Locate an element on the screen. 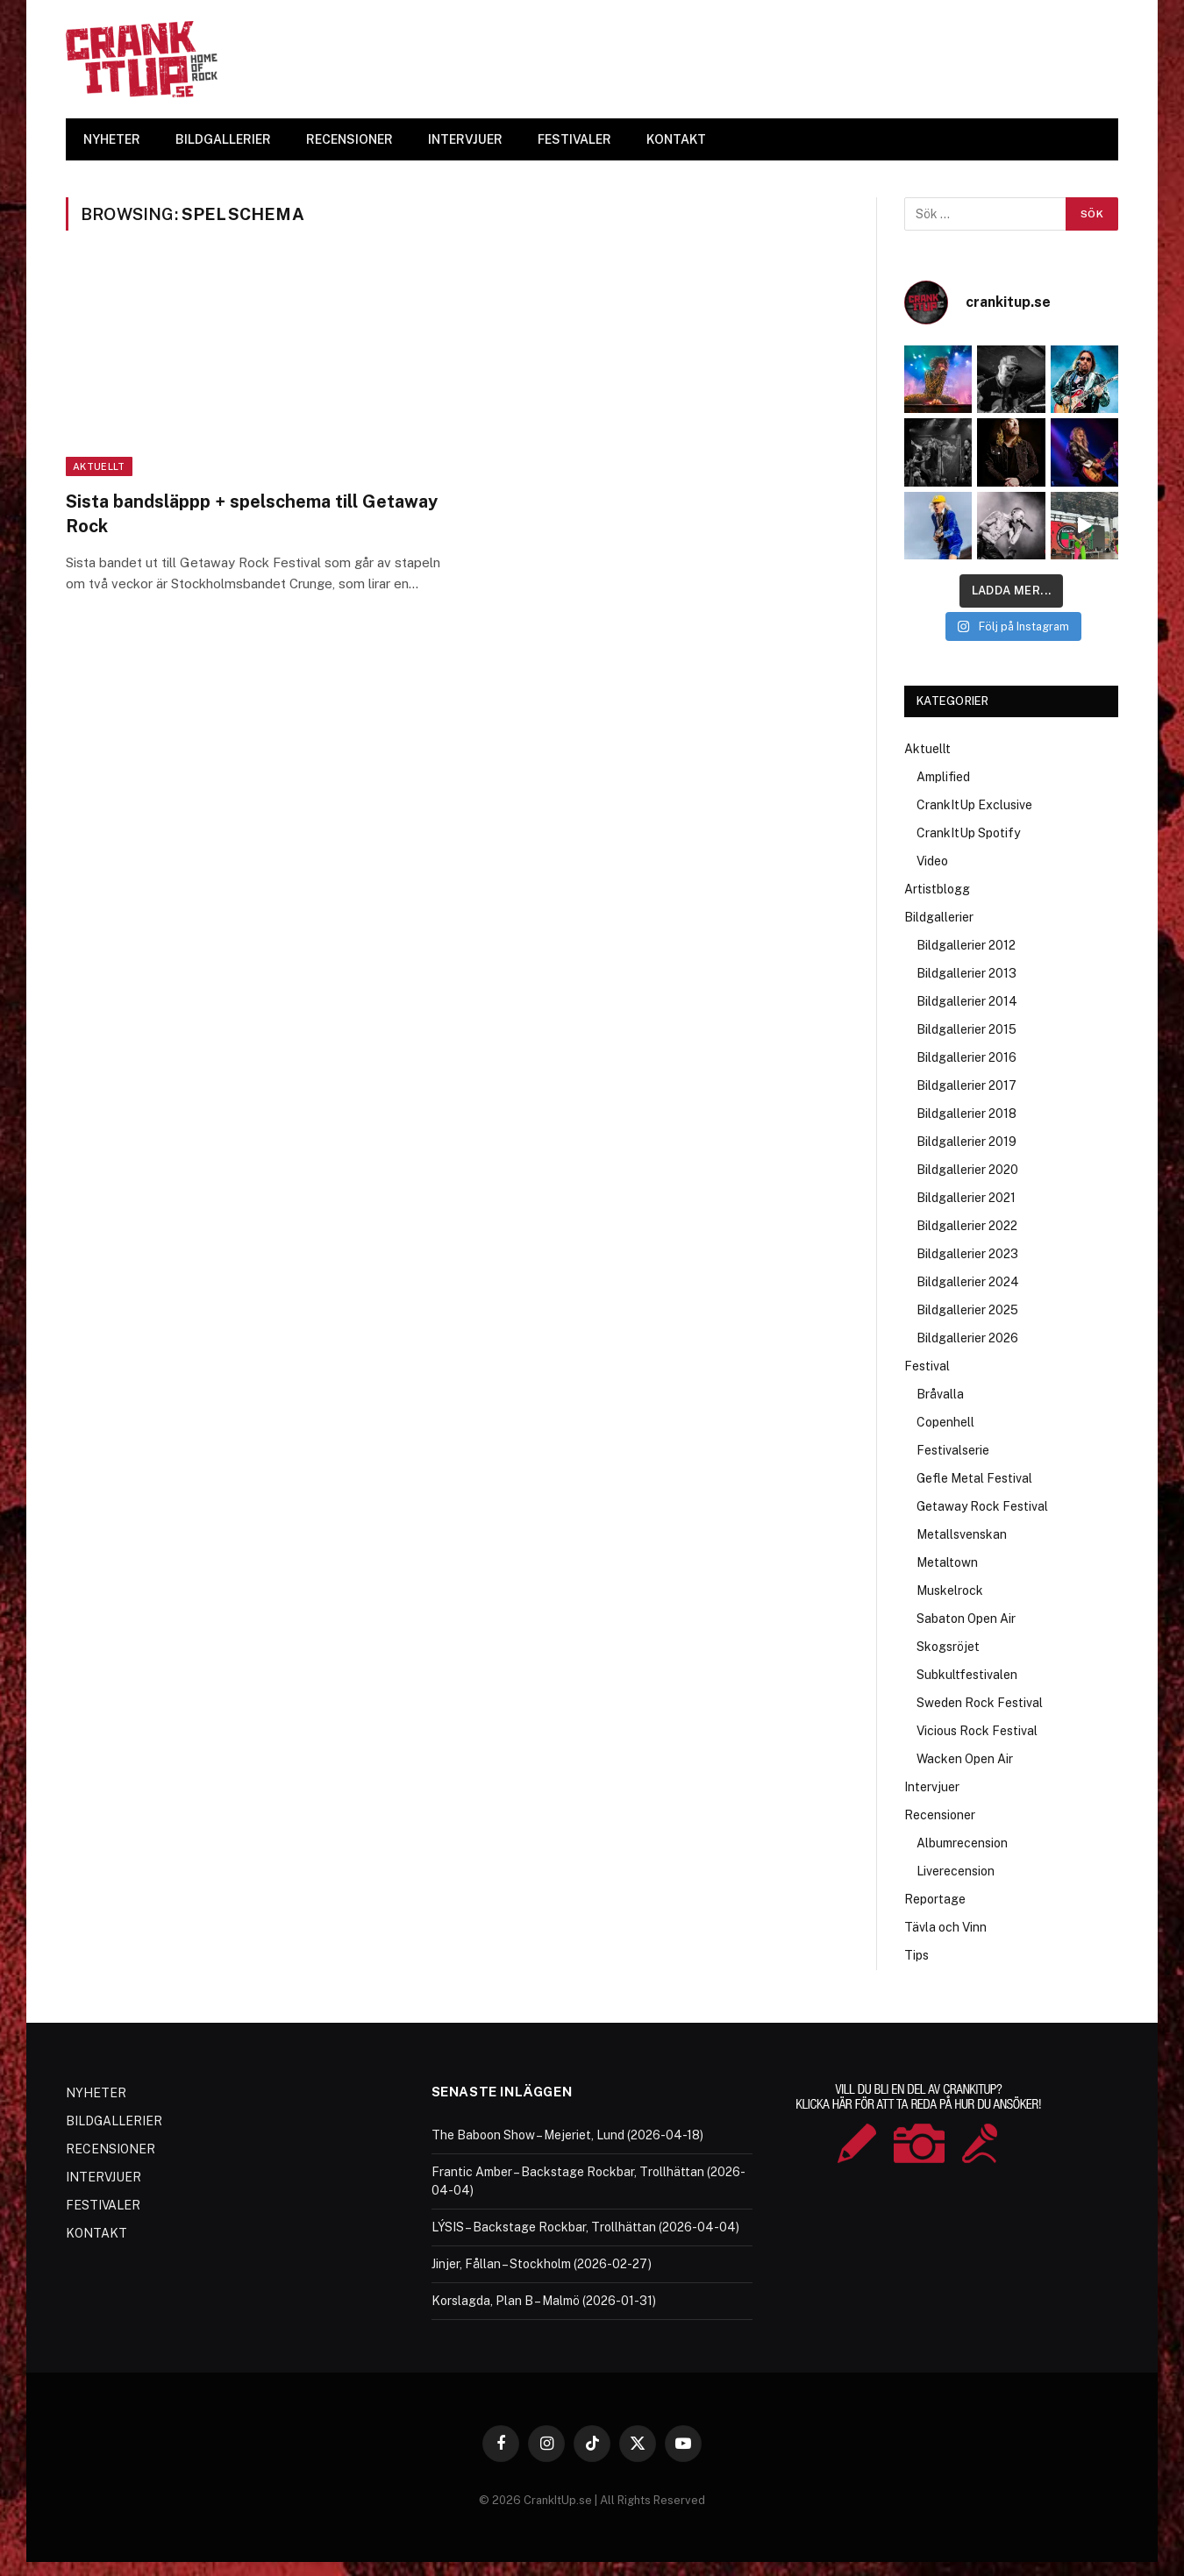 The width and height of the screenshot is (1184, 2576). Bildgallerier 2019 is located at coordinates (966, 1142).